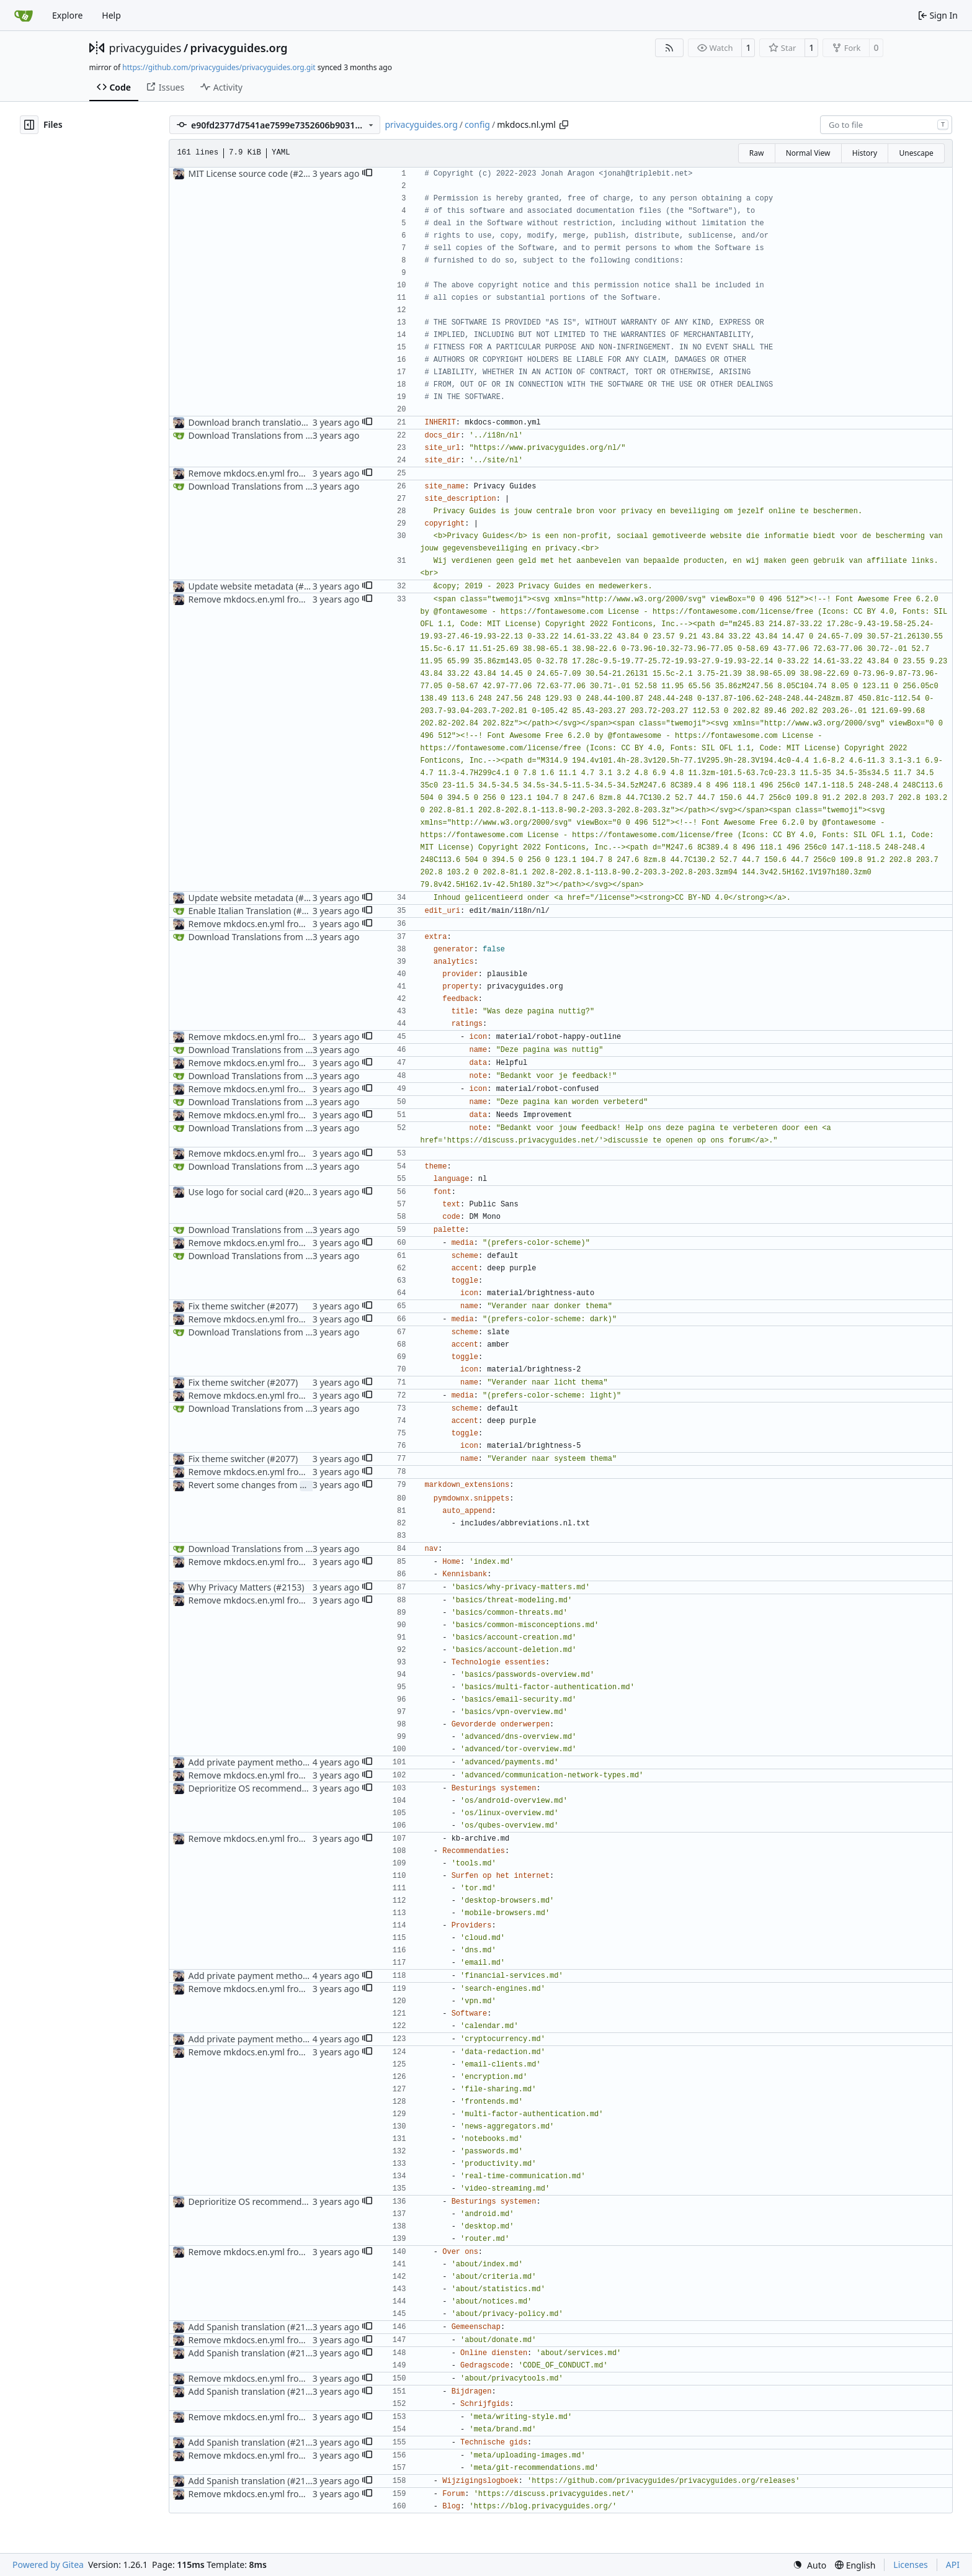 The image size is (972, 2576). Describe the element at coordinates (756, 153) in the screenshot. I see `Raw` at that location.